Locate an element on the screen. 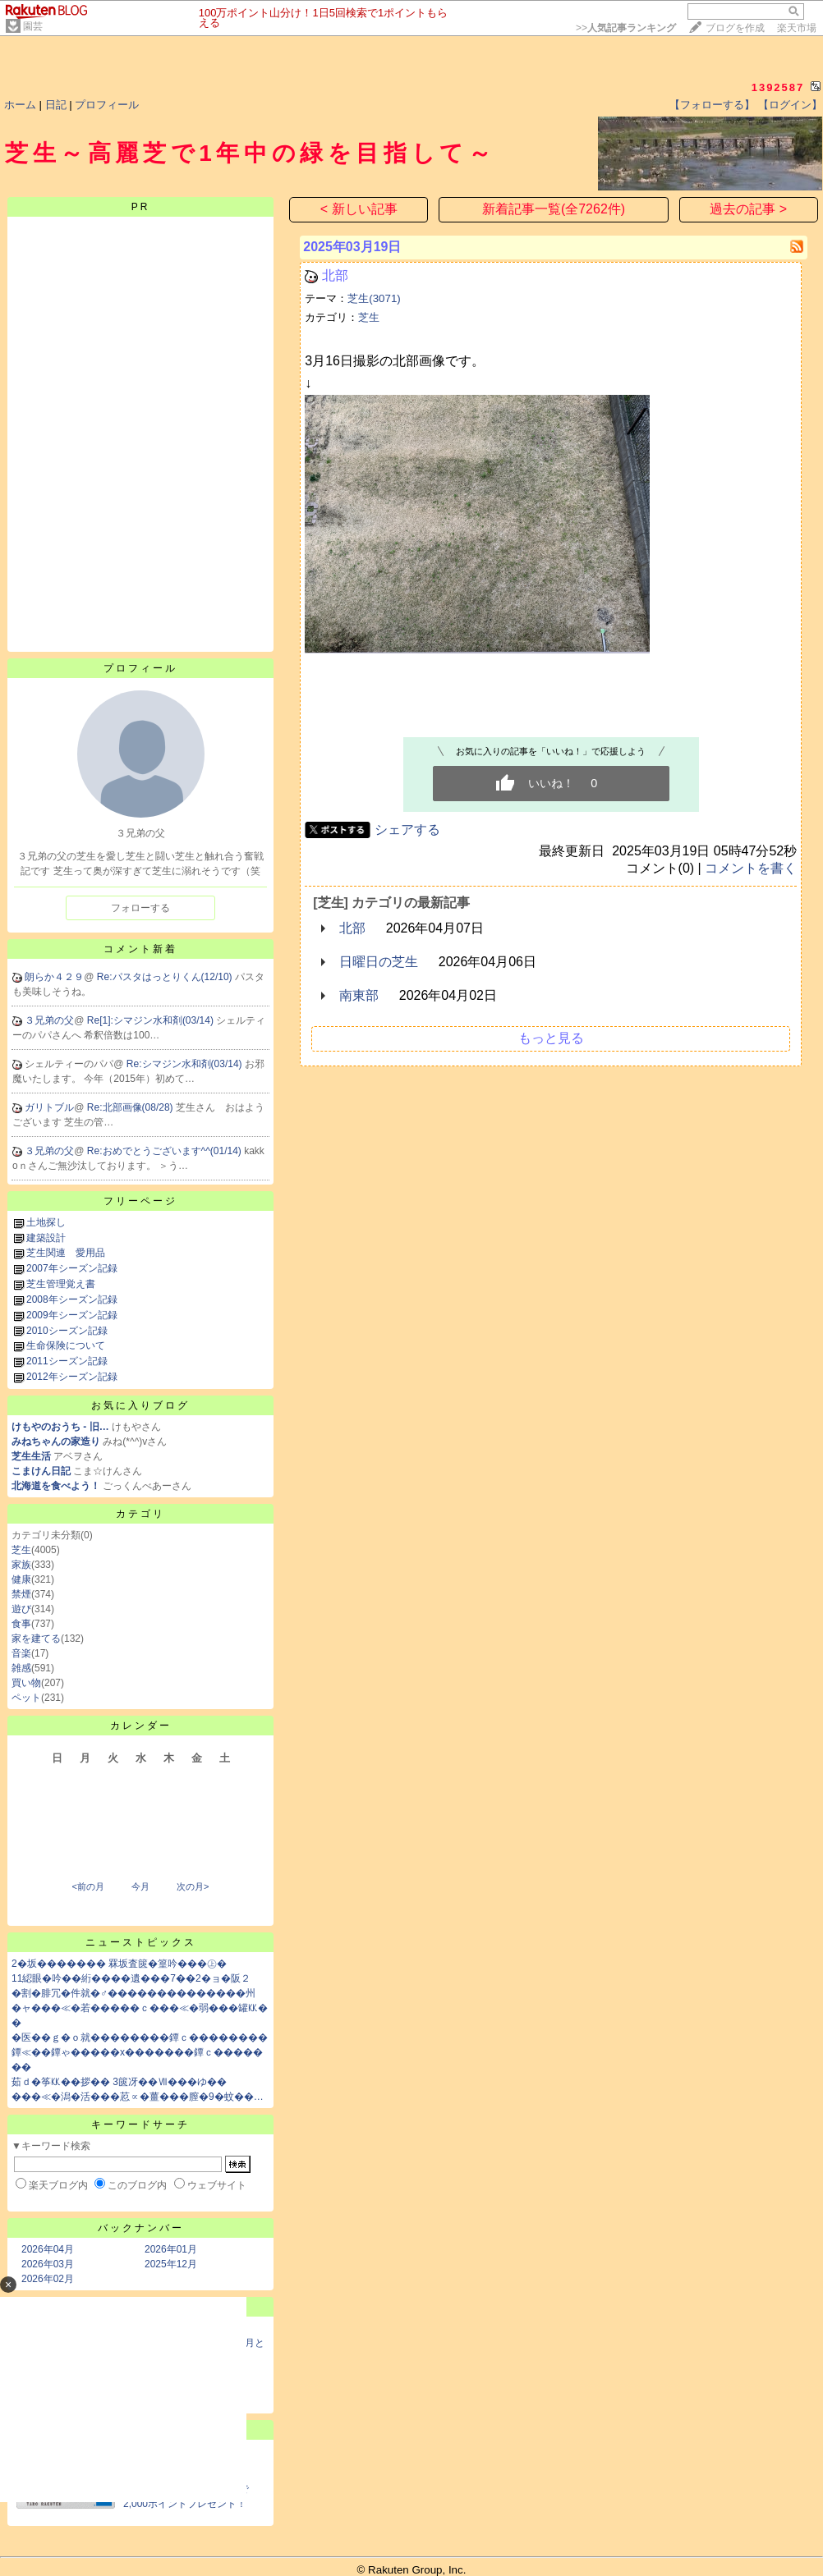  2012年シーズン記録 is located at coordinates (71, 1376).